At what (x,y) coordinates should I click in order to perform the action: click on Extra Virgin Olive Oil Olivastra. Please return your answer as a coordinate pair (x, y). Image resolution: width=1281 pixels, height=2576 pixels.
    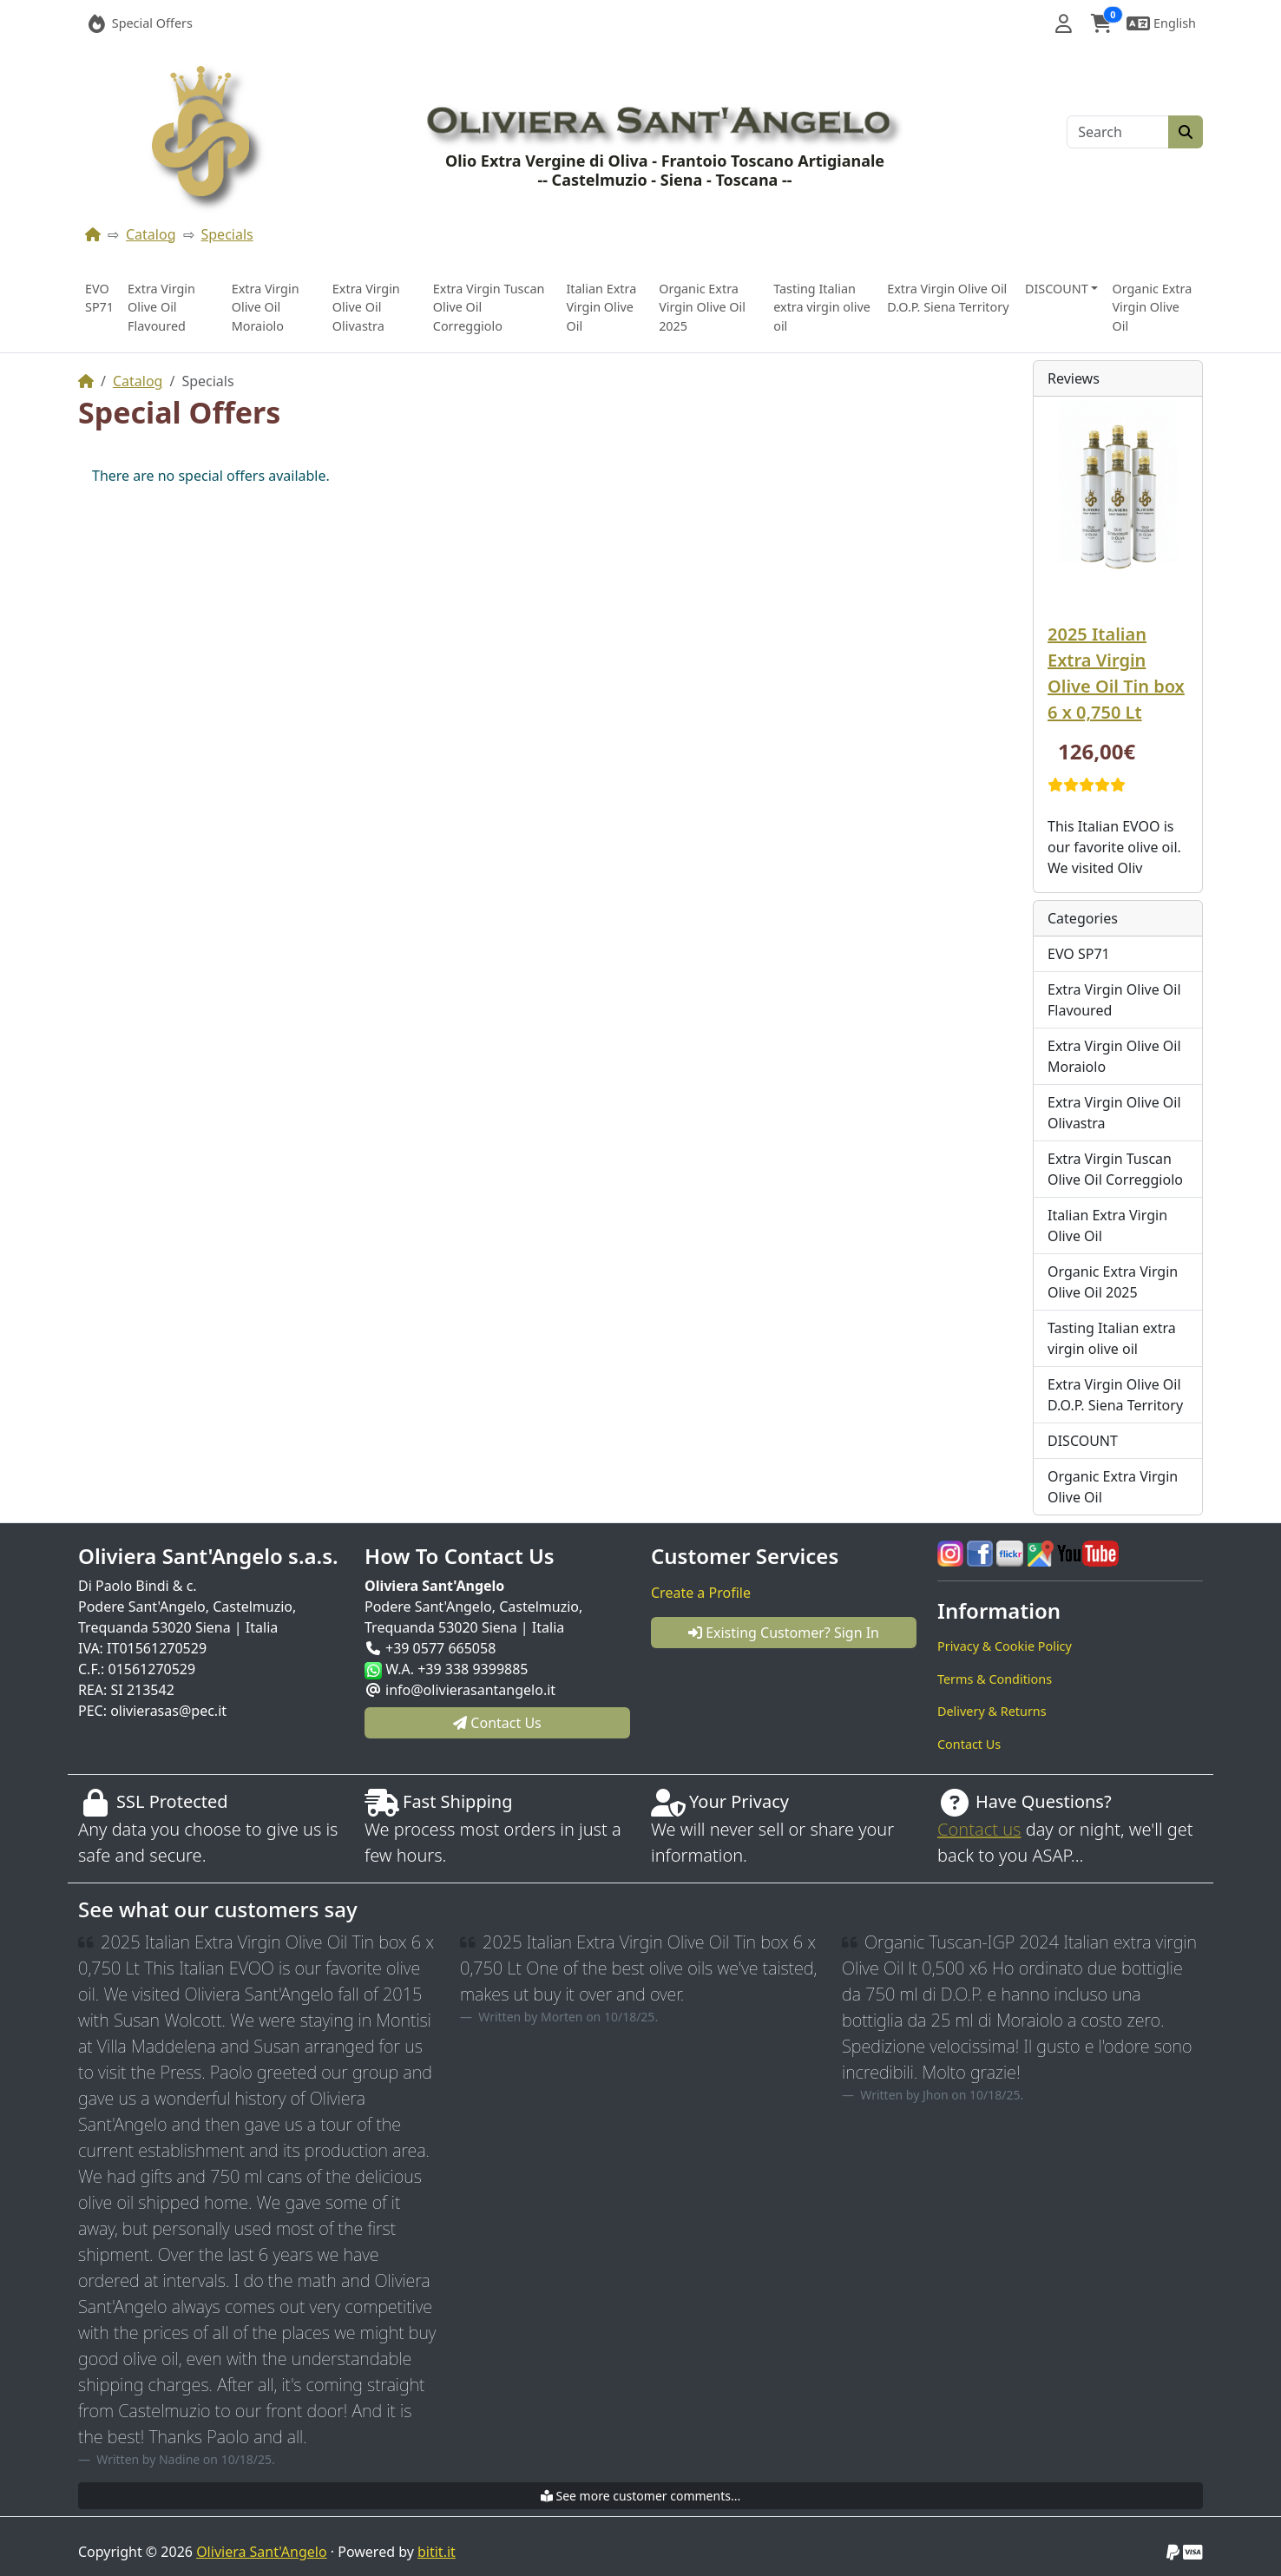
    Looking at the image, I should click on (366, 307).